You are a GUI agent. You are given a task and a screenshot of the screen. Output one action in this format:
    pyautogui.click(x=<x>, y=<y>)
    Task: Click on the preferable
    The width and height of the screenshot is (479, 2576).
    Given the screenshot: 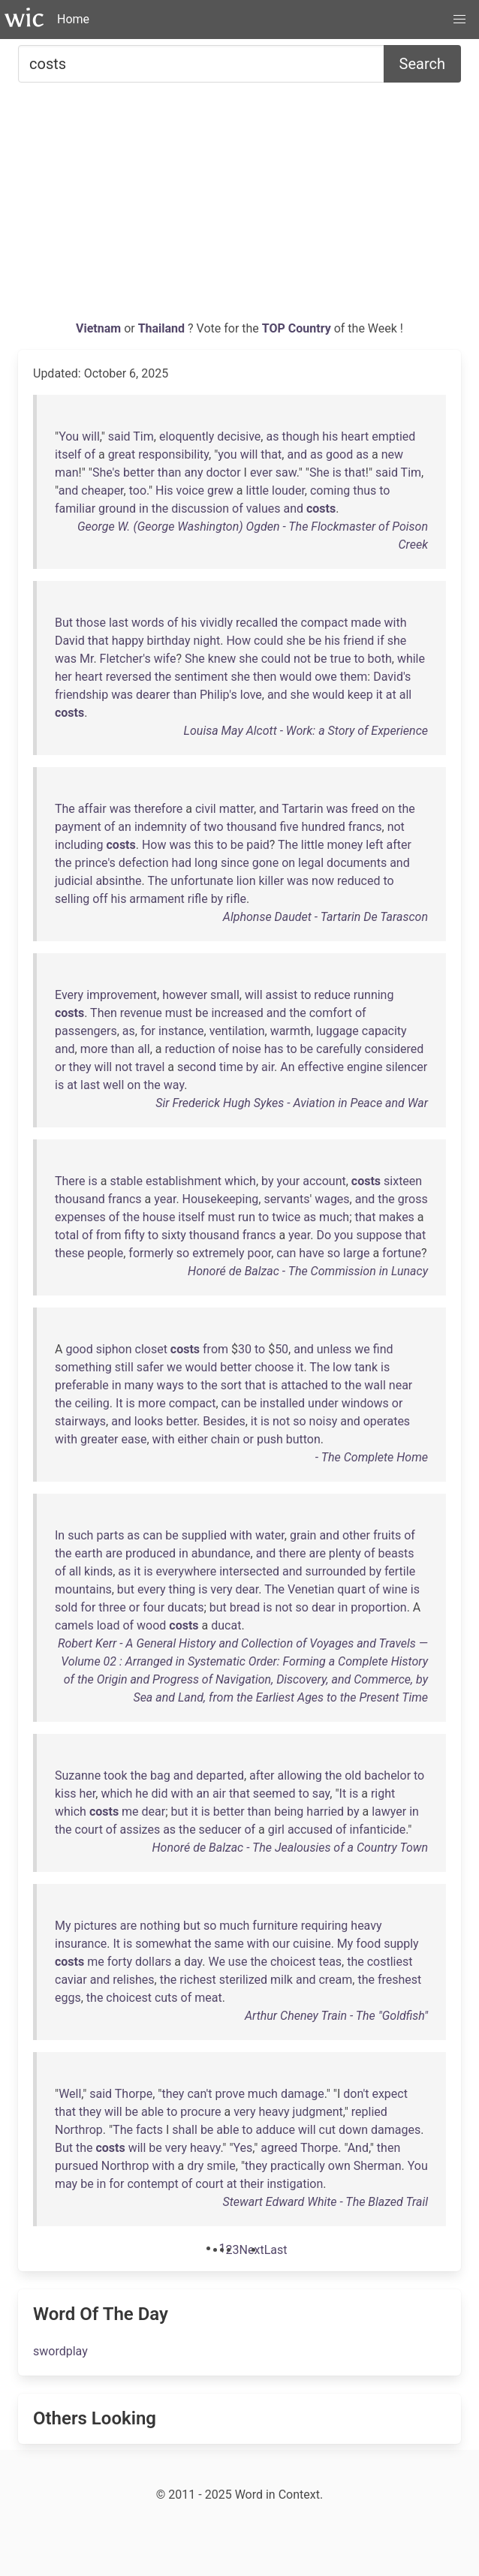 What is the action you would take?
    pyautogui.click(x=82, y=1385)
    